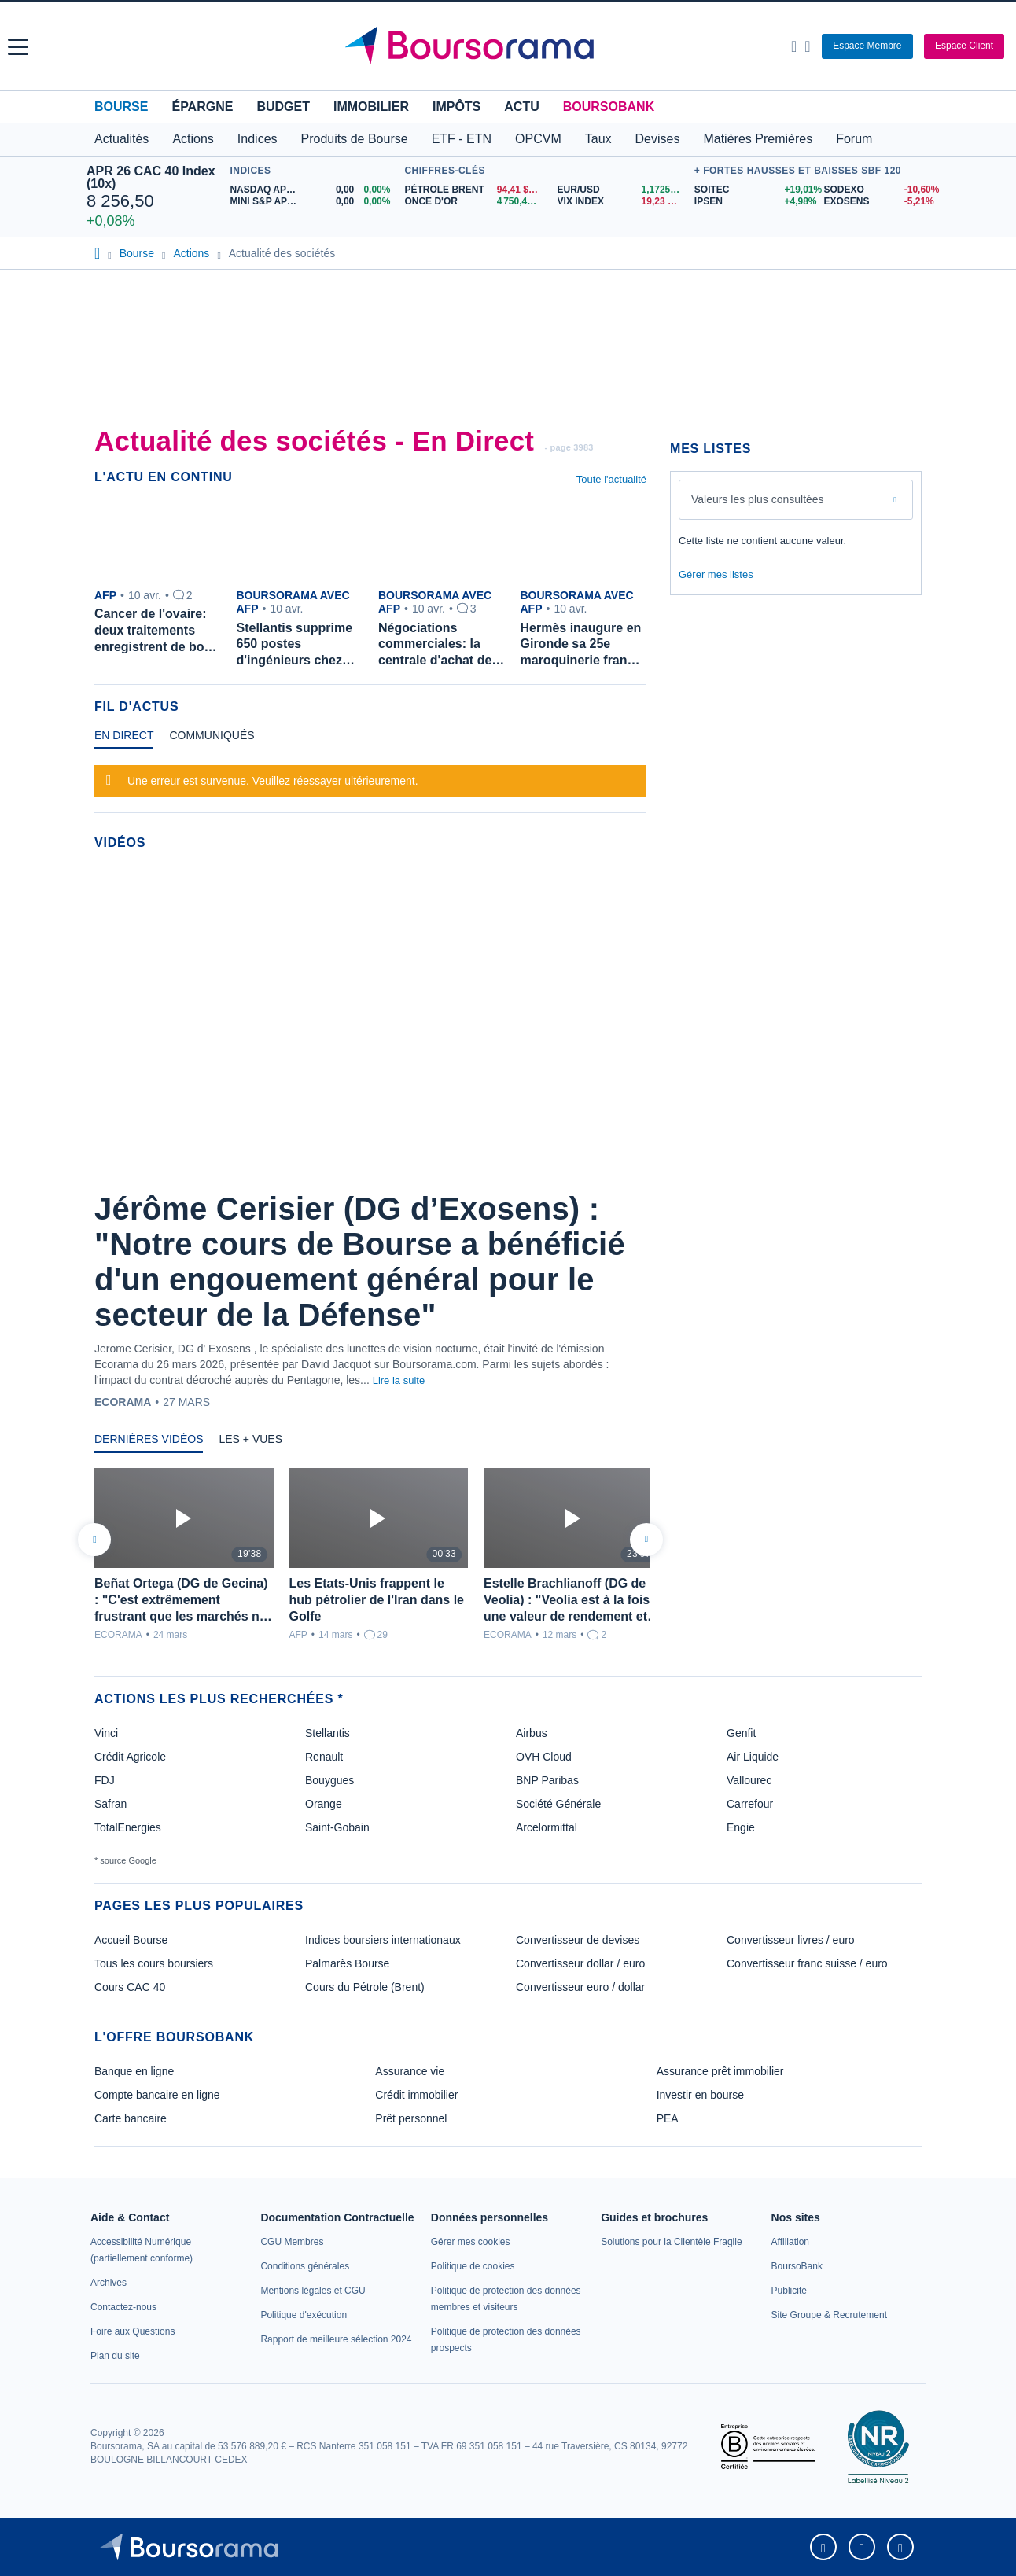 The image size is (1016, 2576). Describe the element at coordinates (807, 46) in the screenshot. I see `[Consulter la page d'aide]` at that location.